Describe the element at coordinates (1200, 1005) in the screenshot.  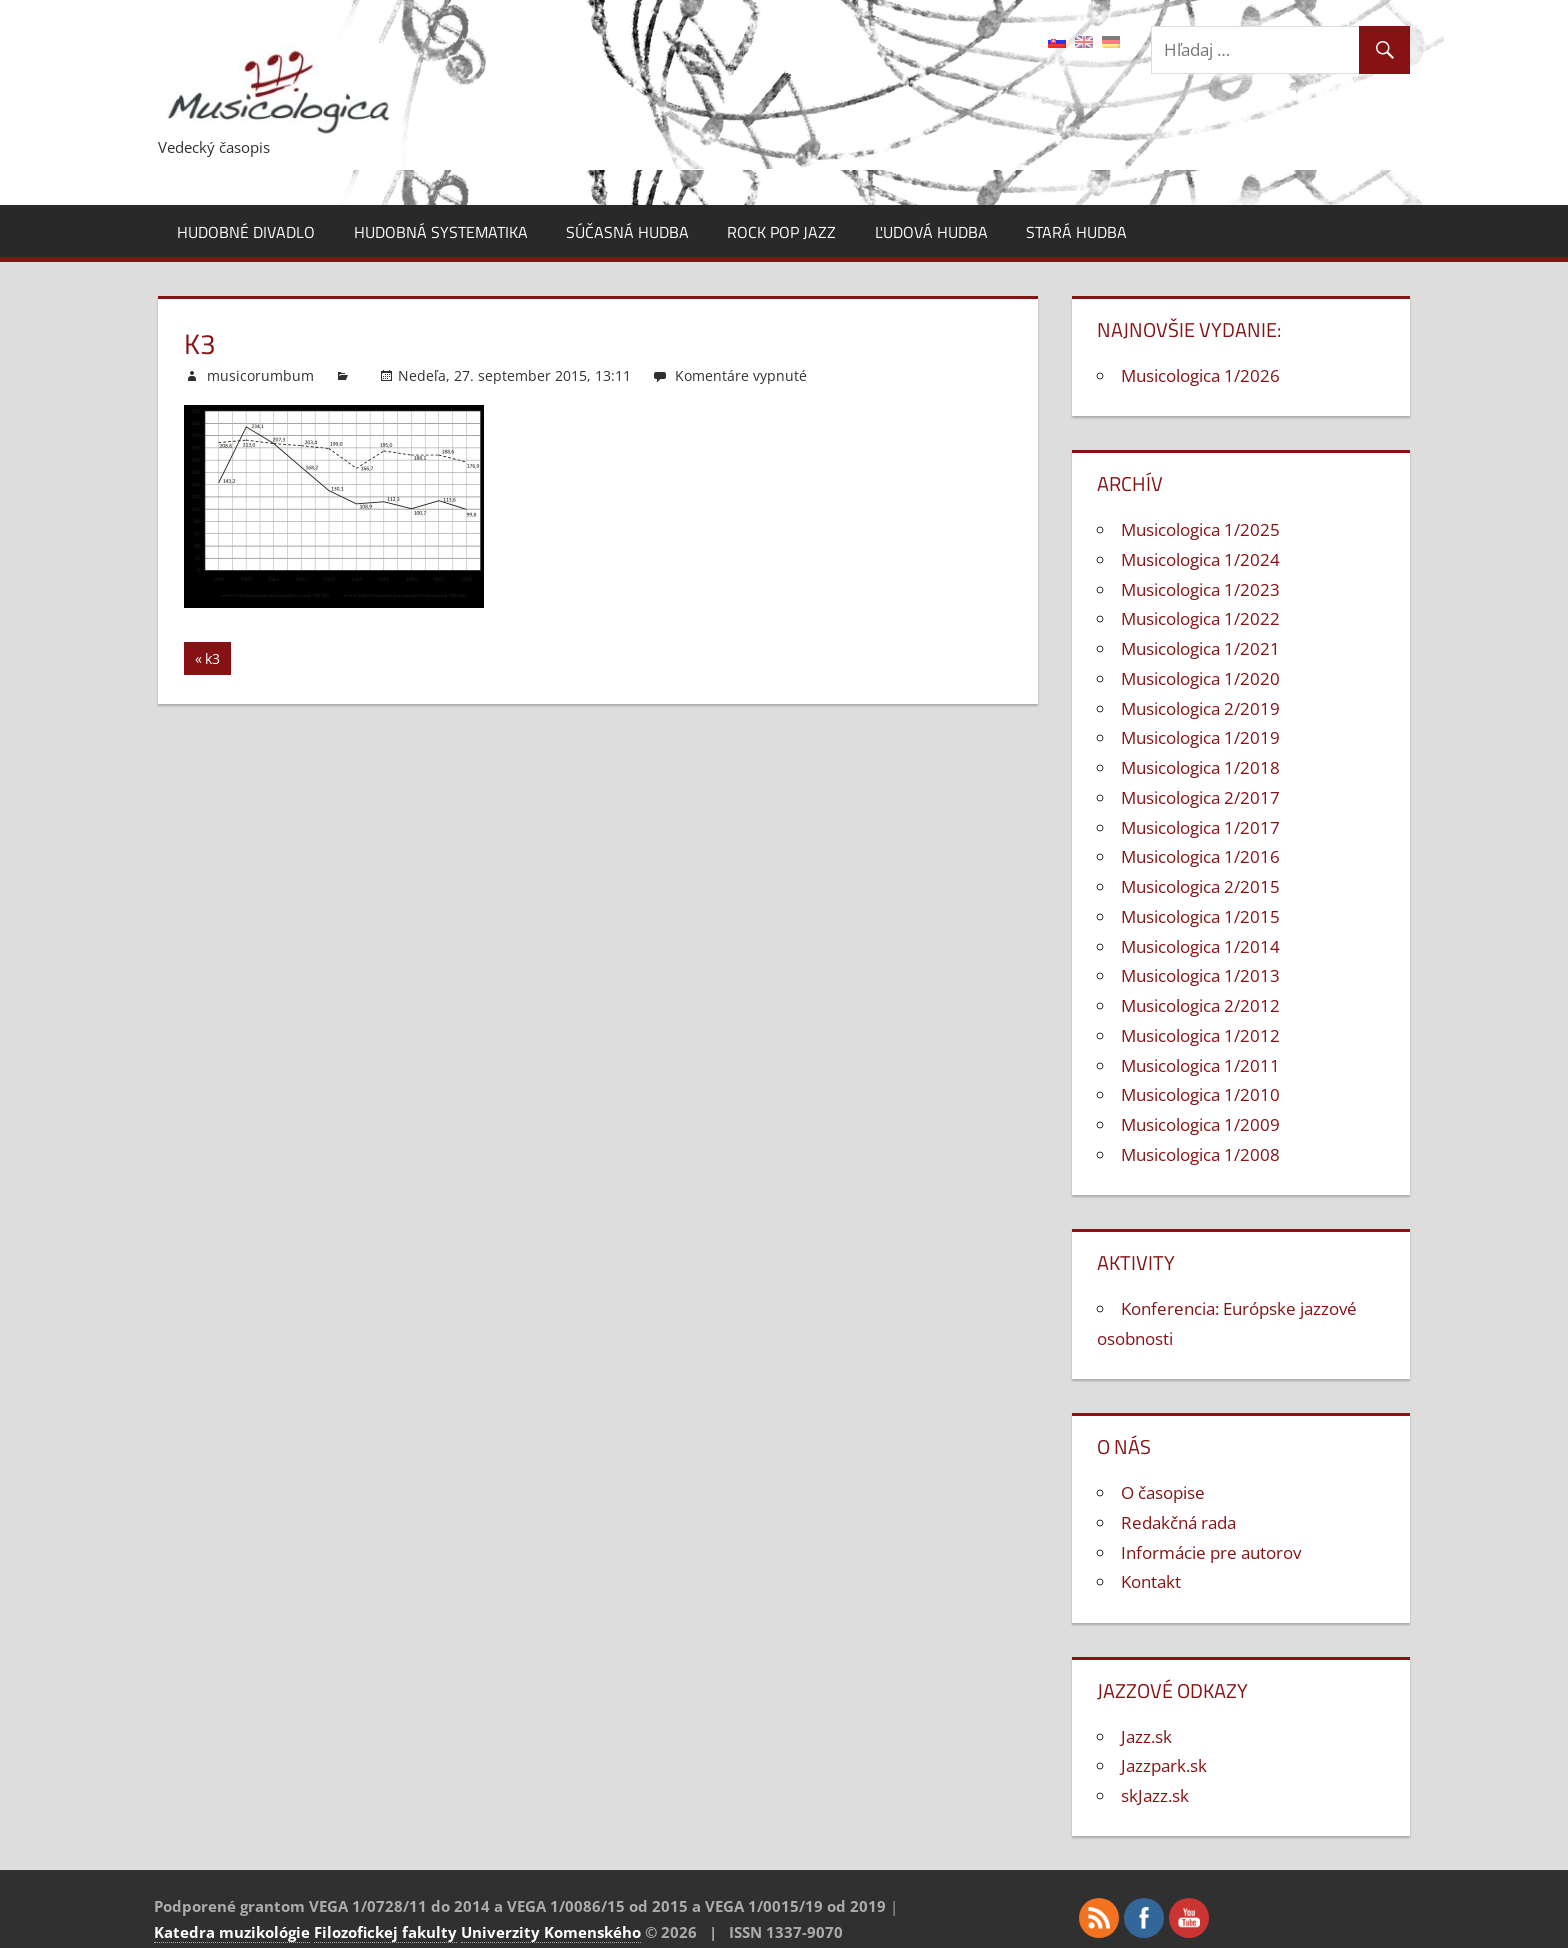
I see `Musicologica 2/2012` at that location.